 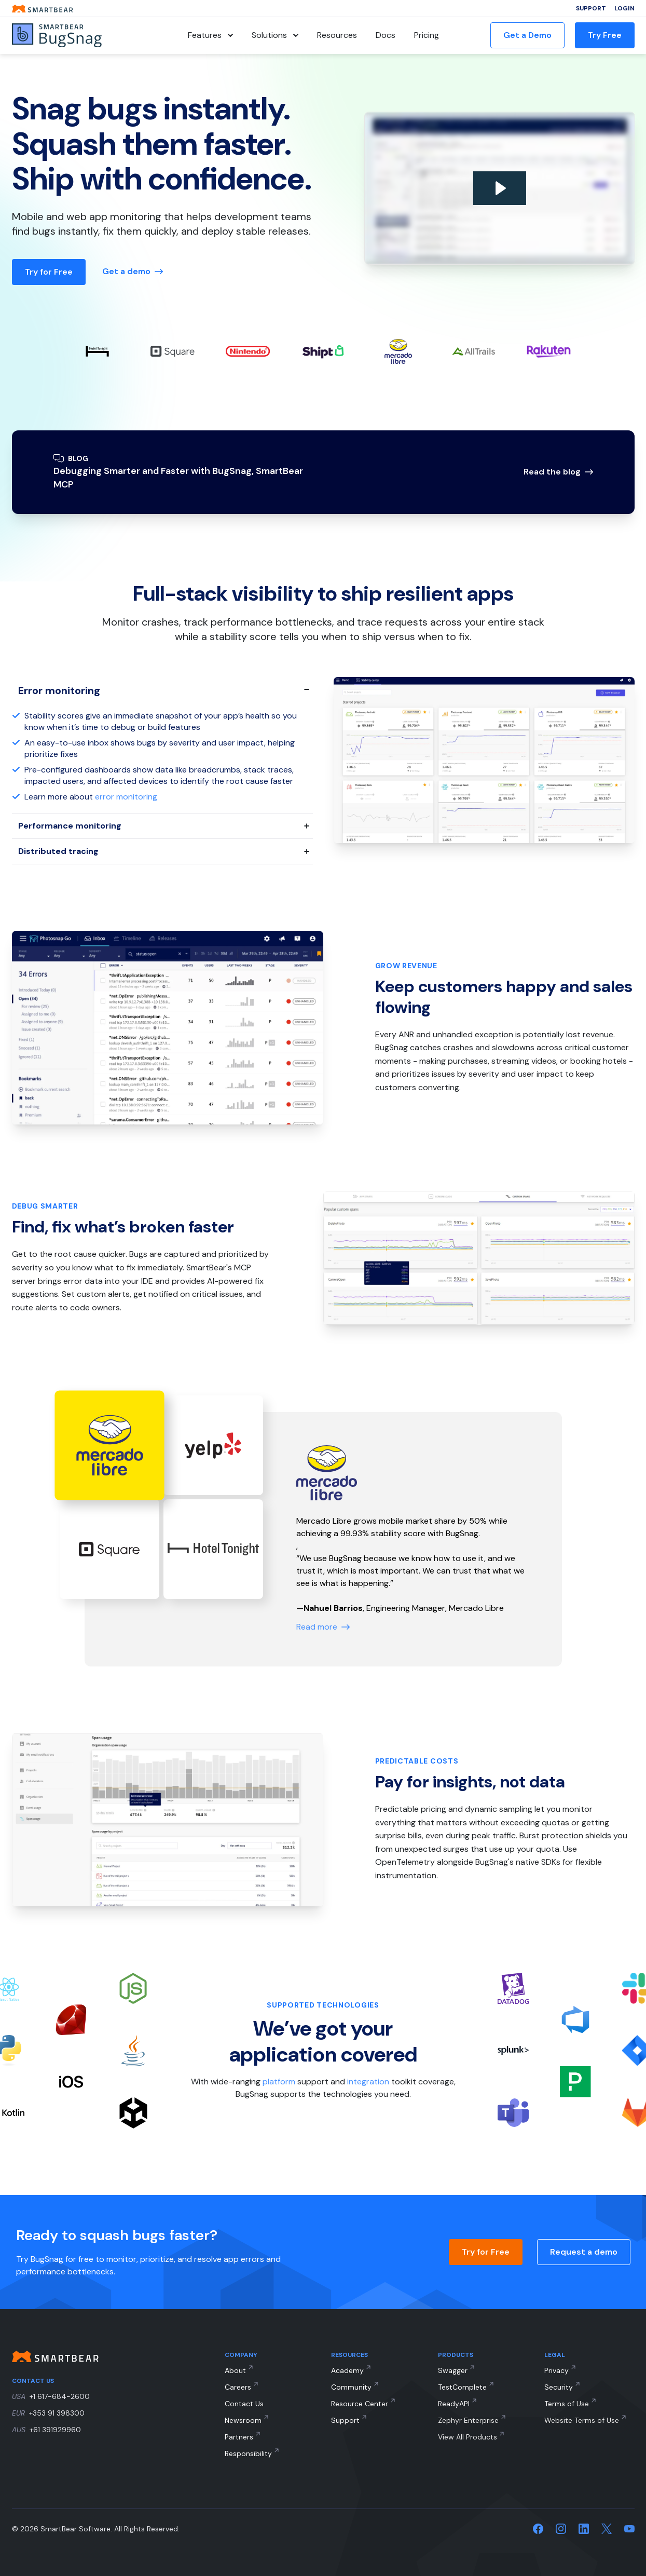 I want to click on platform, so click(x=279, y=2081).